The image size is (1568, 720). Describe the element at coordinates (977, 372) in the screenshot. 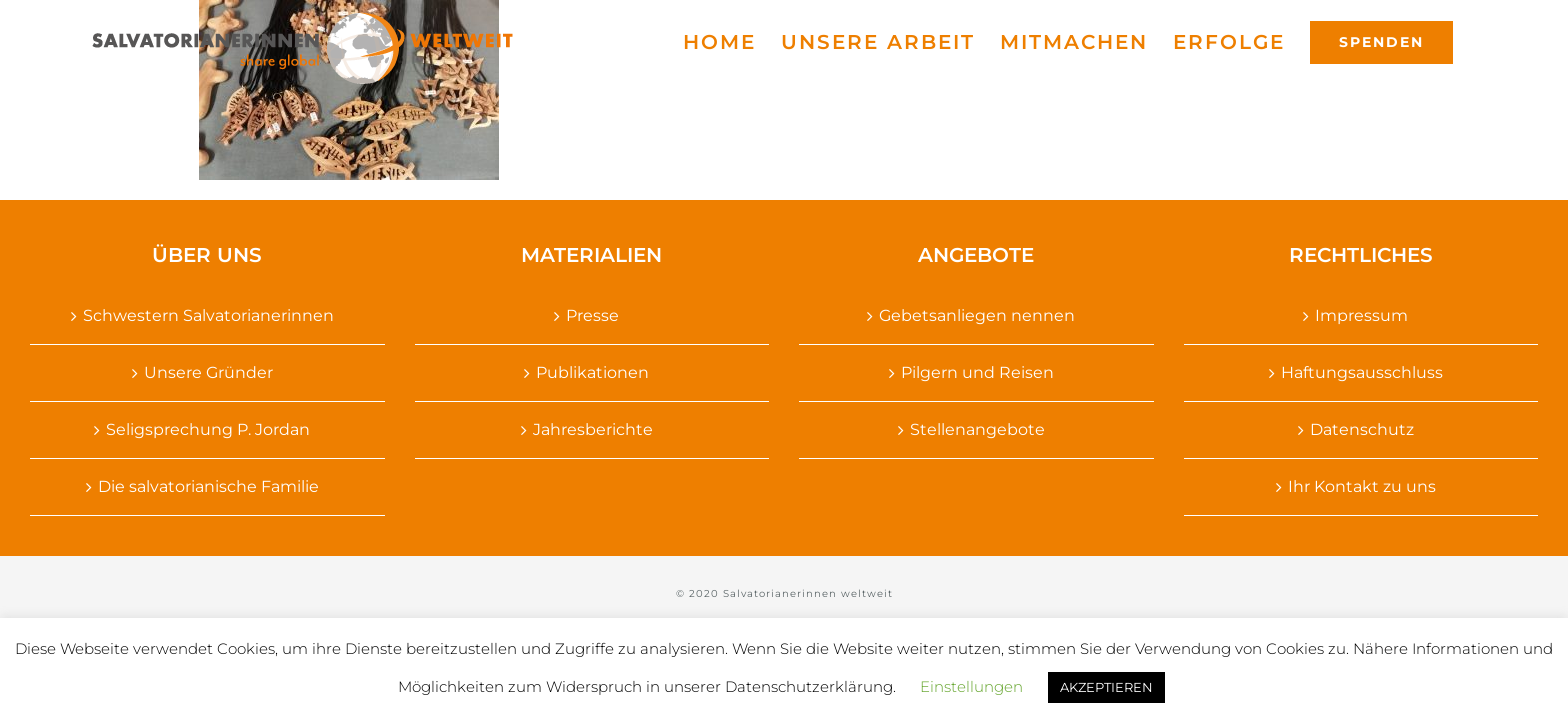

I see `Pilgern und Reisen` at that location.